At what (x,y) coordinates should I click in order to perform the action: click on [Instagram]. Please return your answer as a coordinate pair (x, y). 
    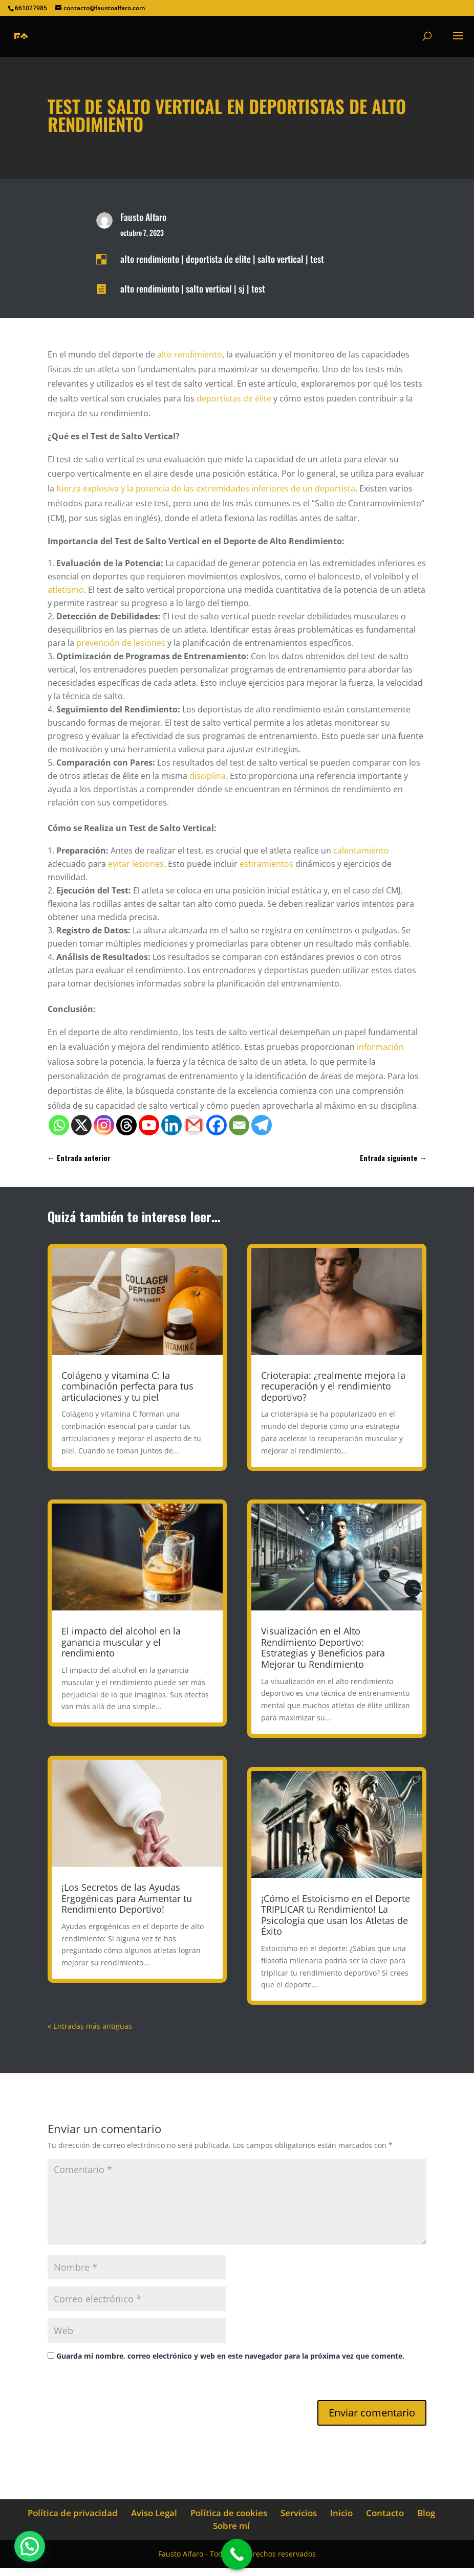
    Looking at the image, I should click on (104, 1125).